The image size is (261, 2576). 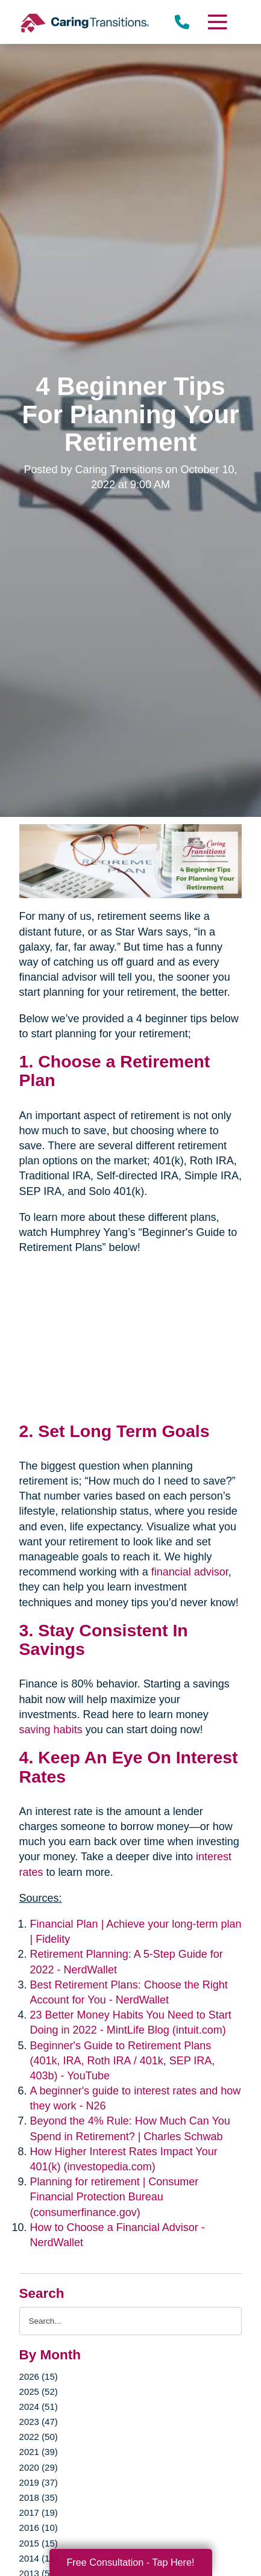 What do you see at coordinates (38, 2421) in the screenshot?
I see `2023 (47)` at bounding box center [38, 2421].